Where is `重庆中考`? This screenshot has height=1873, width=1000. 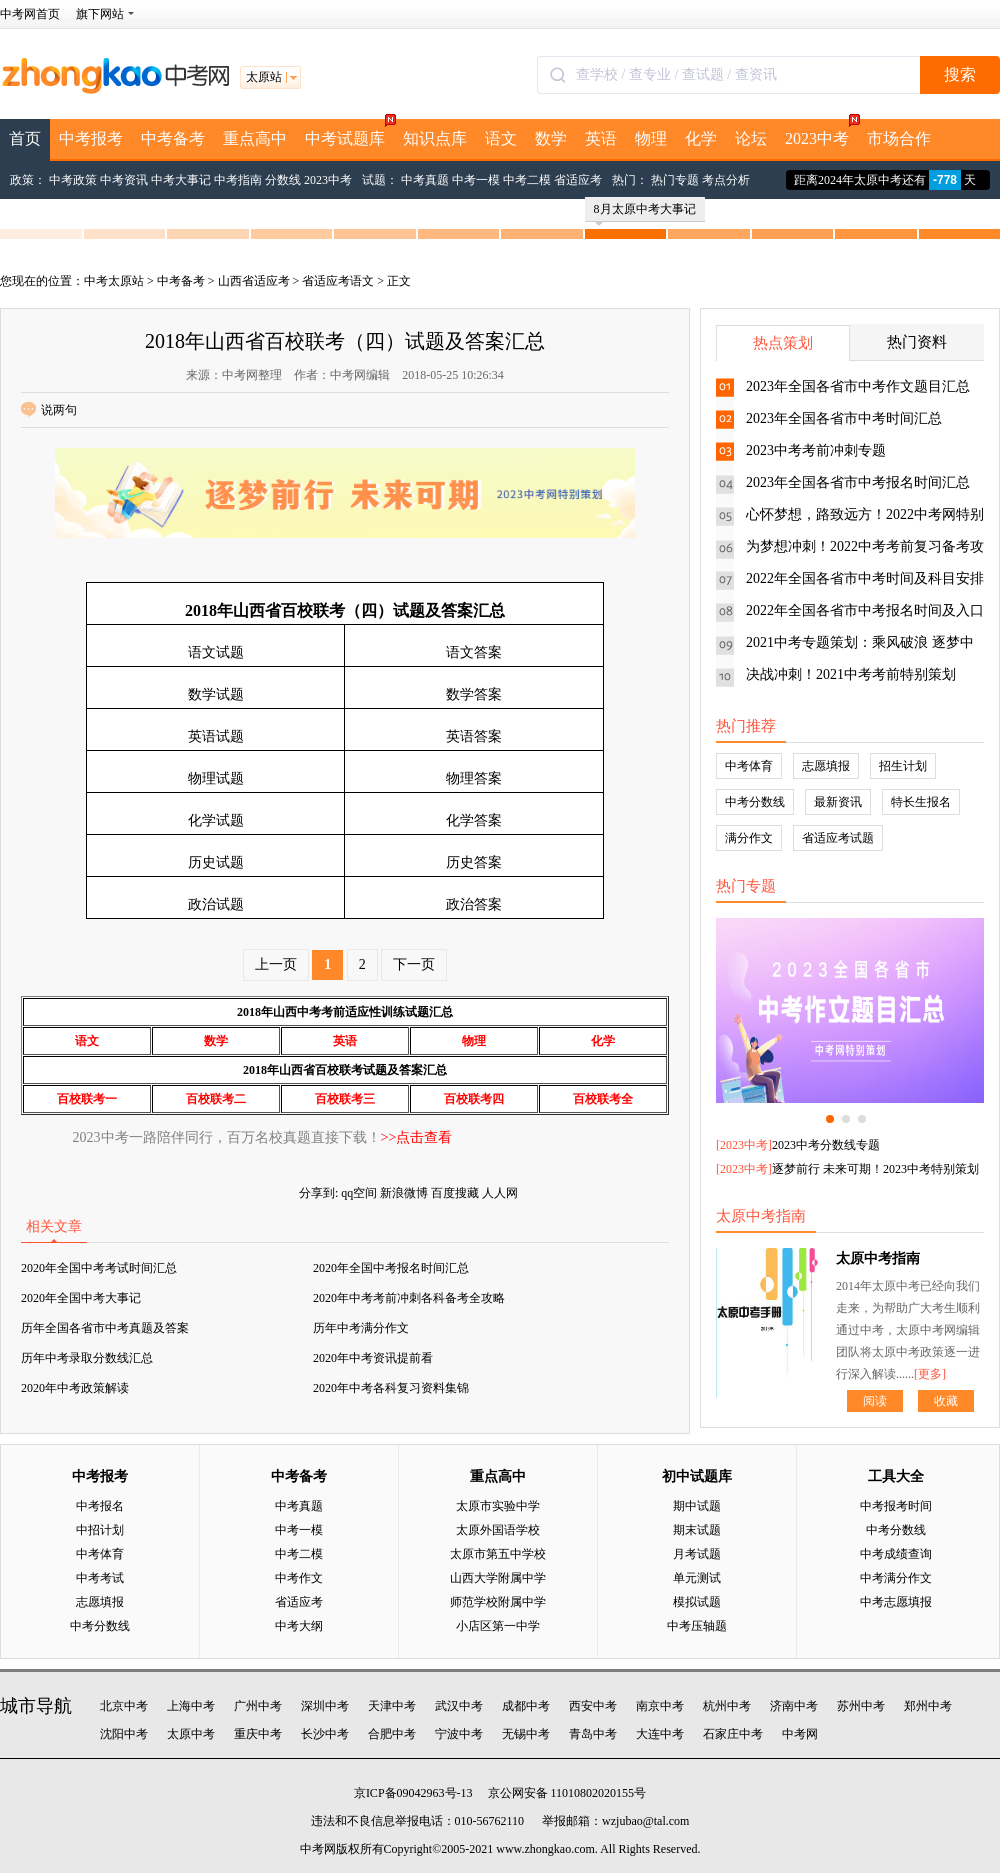 重庆中考 is located at coordinates (258, 1734).